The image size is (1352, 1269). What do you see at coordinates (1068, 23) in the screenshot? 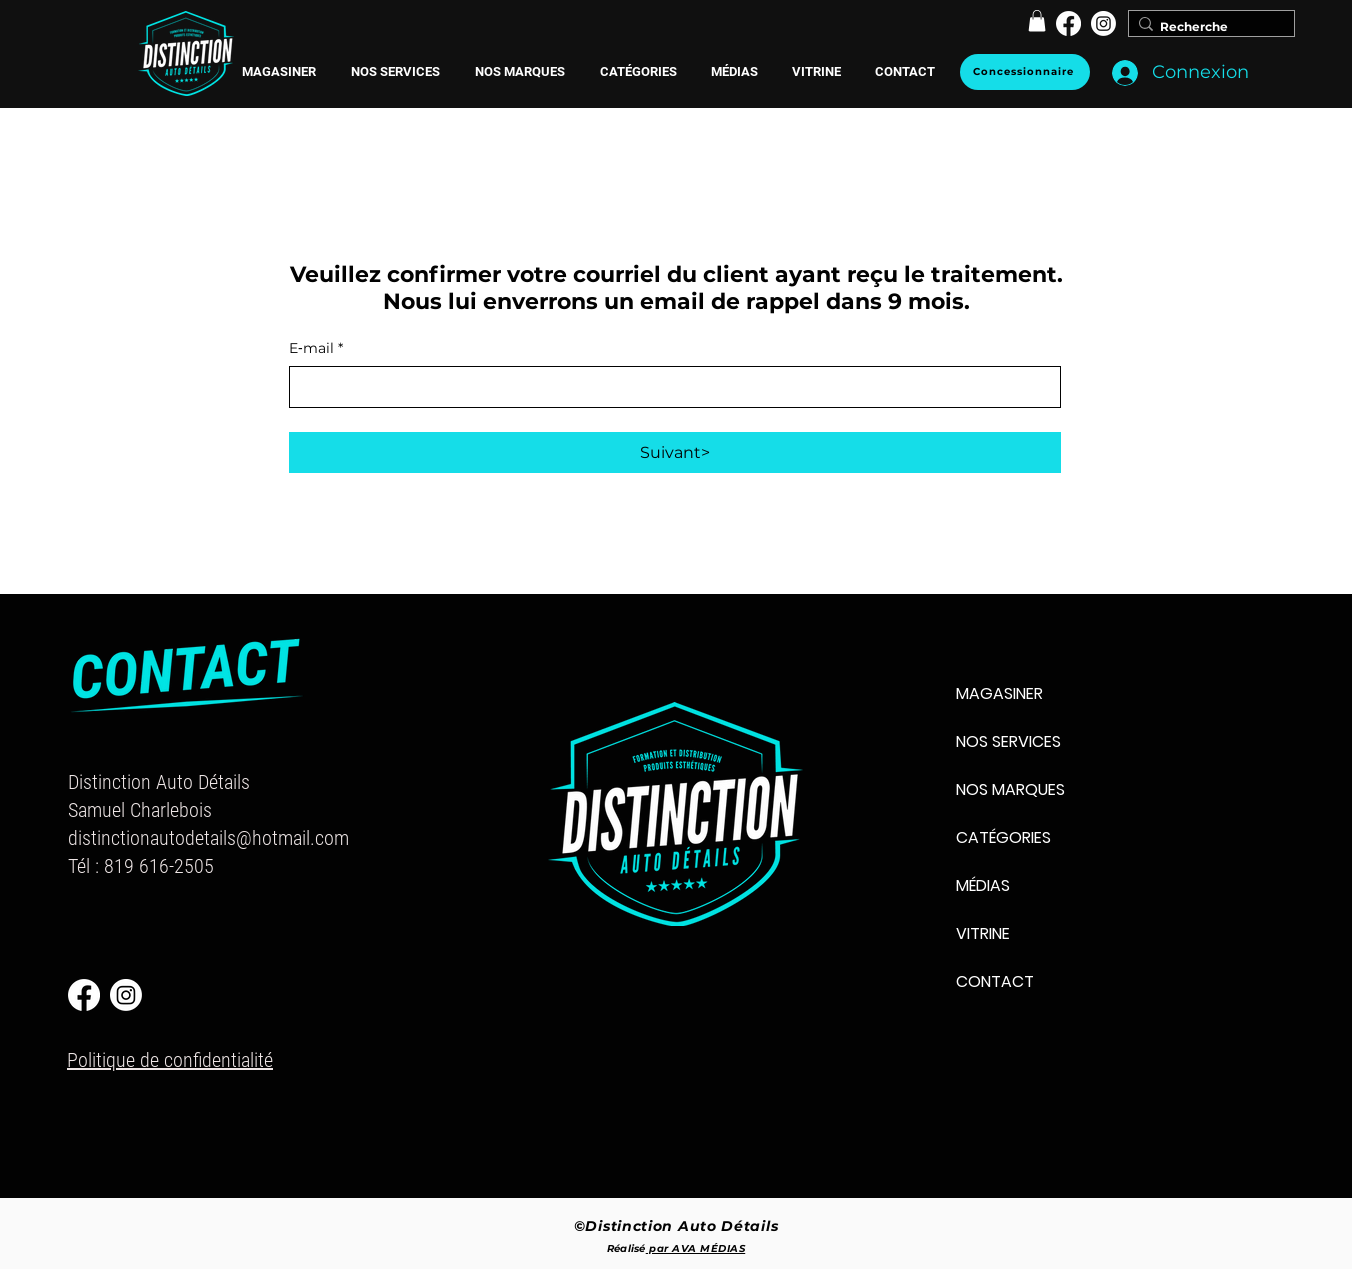
I see `[Facebook]` at bounding box center [1068, 23].